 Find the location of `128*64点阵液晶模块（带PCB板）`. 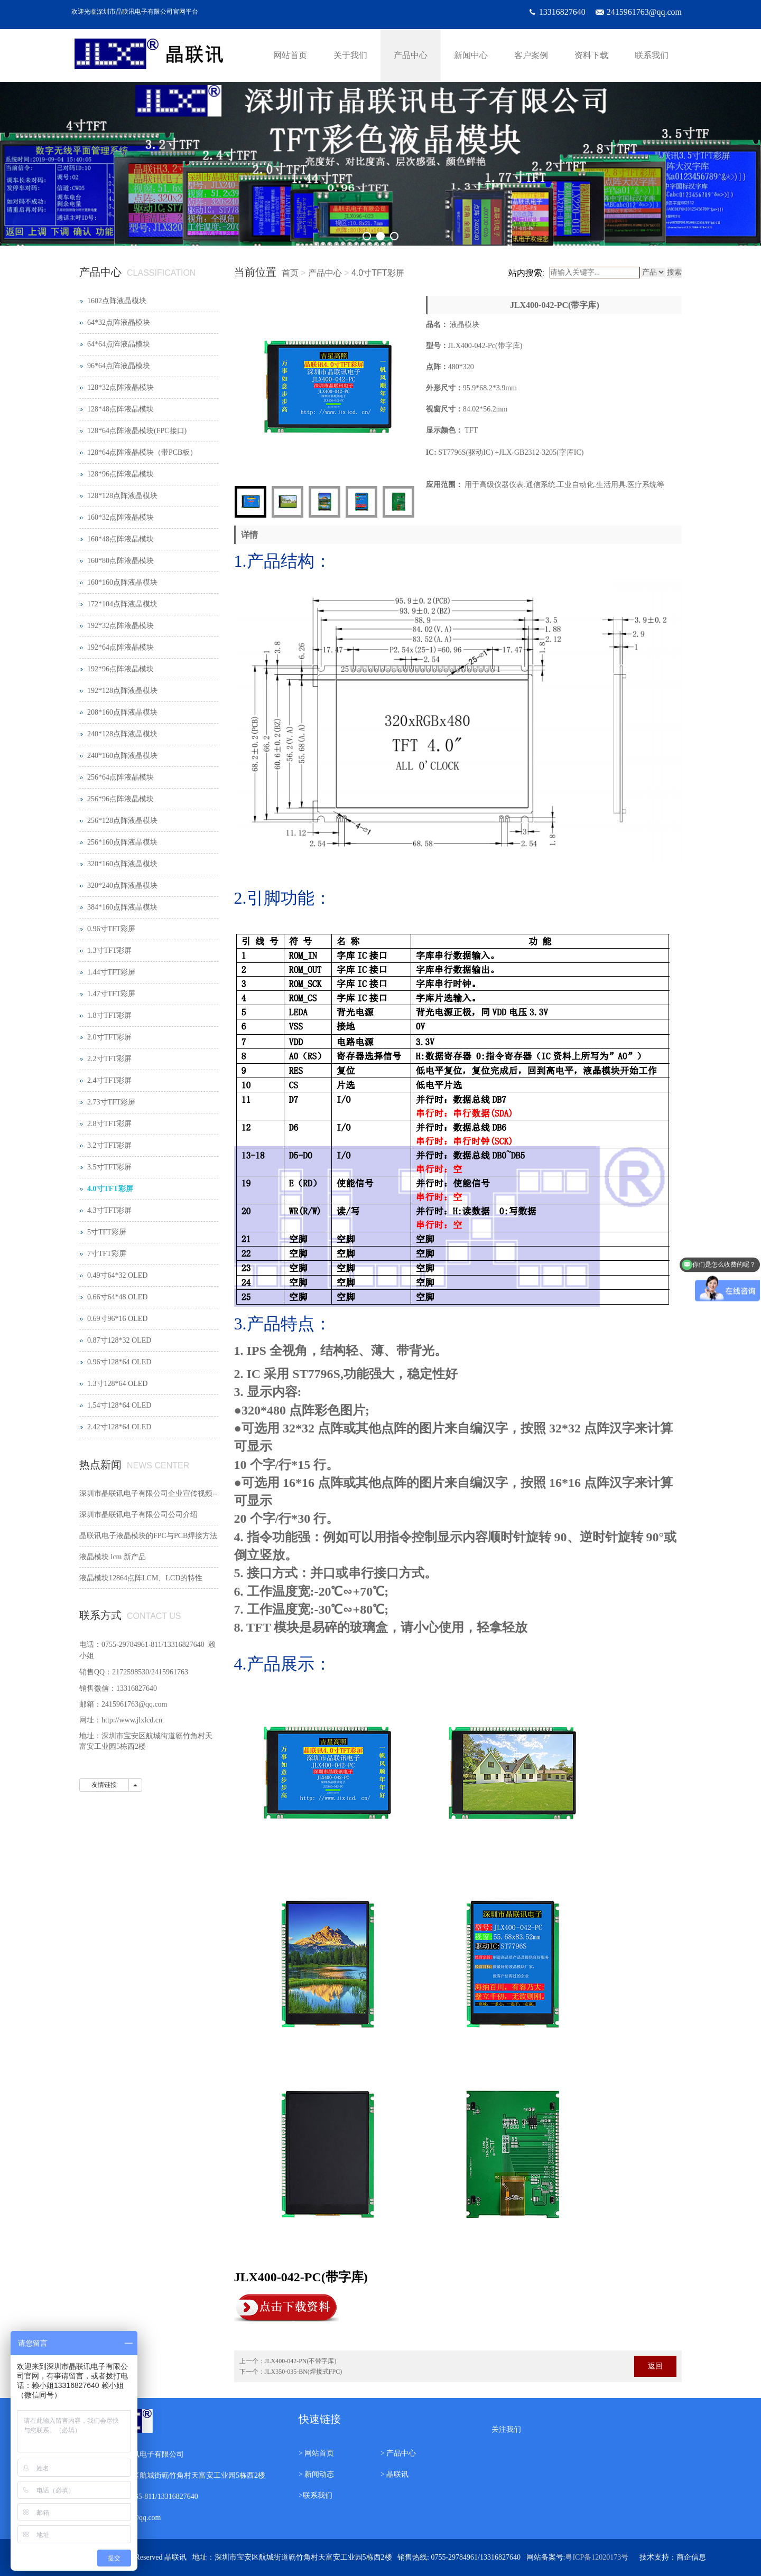

128*64点阵液晶模块（带PCB板） is located at coordinates (142, 452).